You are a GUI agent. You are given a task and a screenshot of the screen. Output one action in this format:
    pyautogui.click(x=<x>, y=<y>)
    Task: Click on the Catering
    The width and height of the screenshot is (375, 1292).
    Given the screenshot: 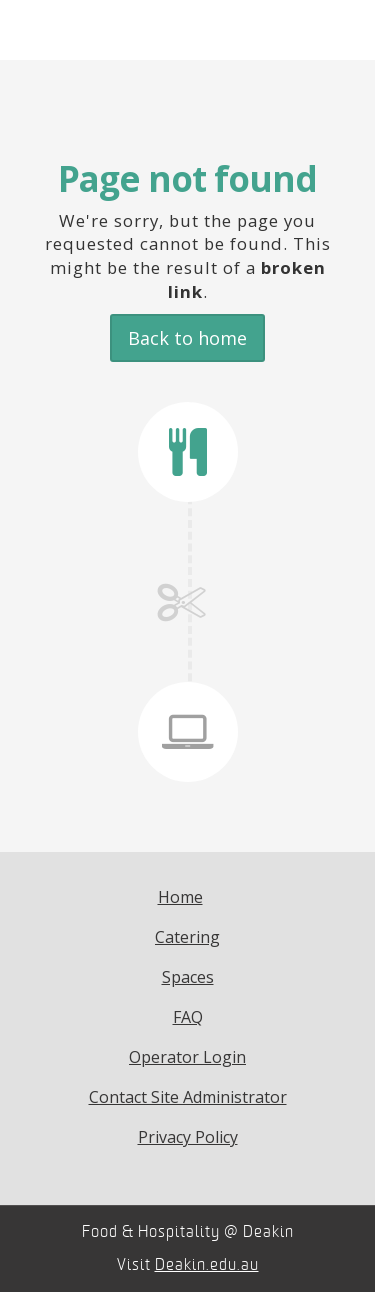 What is the action you would take?
    pyautogui.click(x=187, y=937)
    